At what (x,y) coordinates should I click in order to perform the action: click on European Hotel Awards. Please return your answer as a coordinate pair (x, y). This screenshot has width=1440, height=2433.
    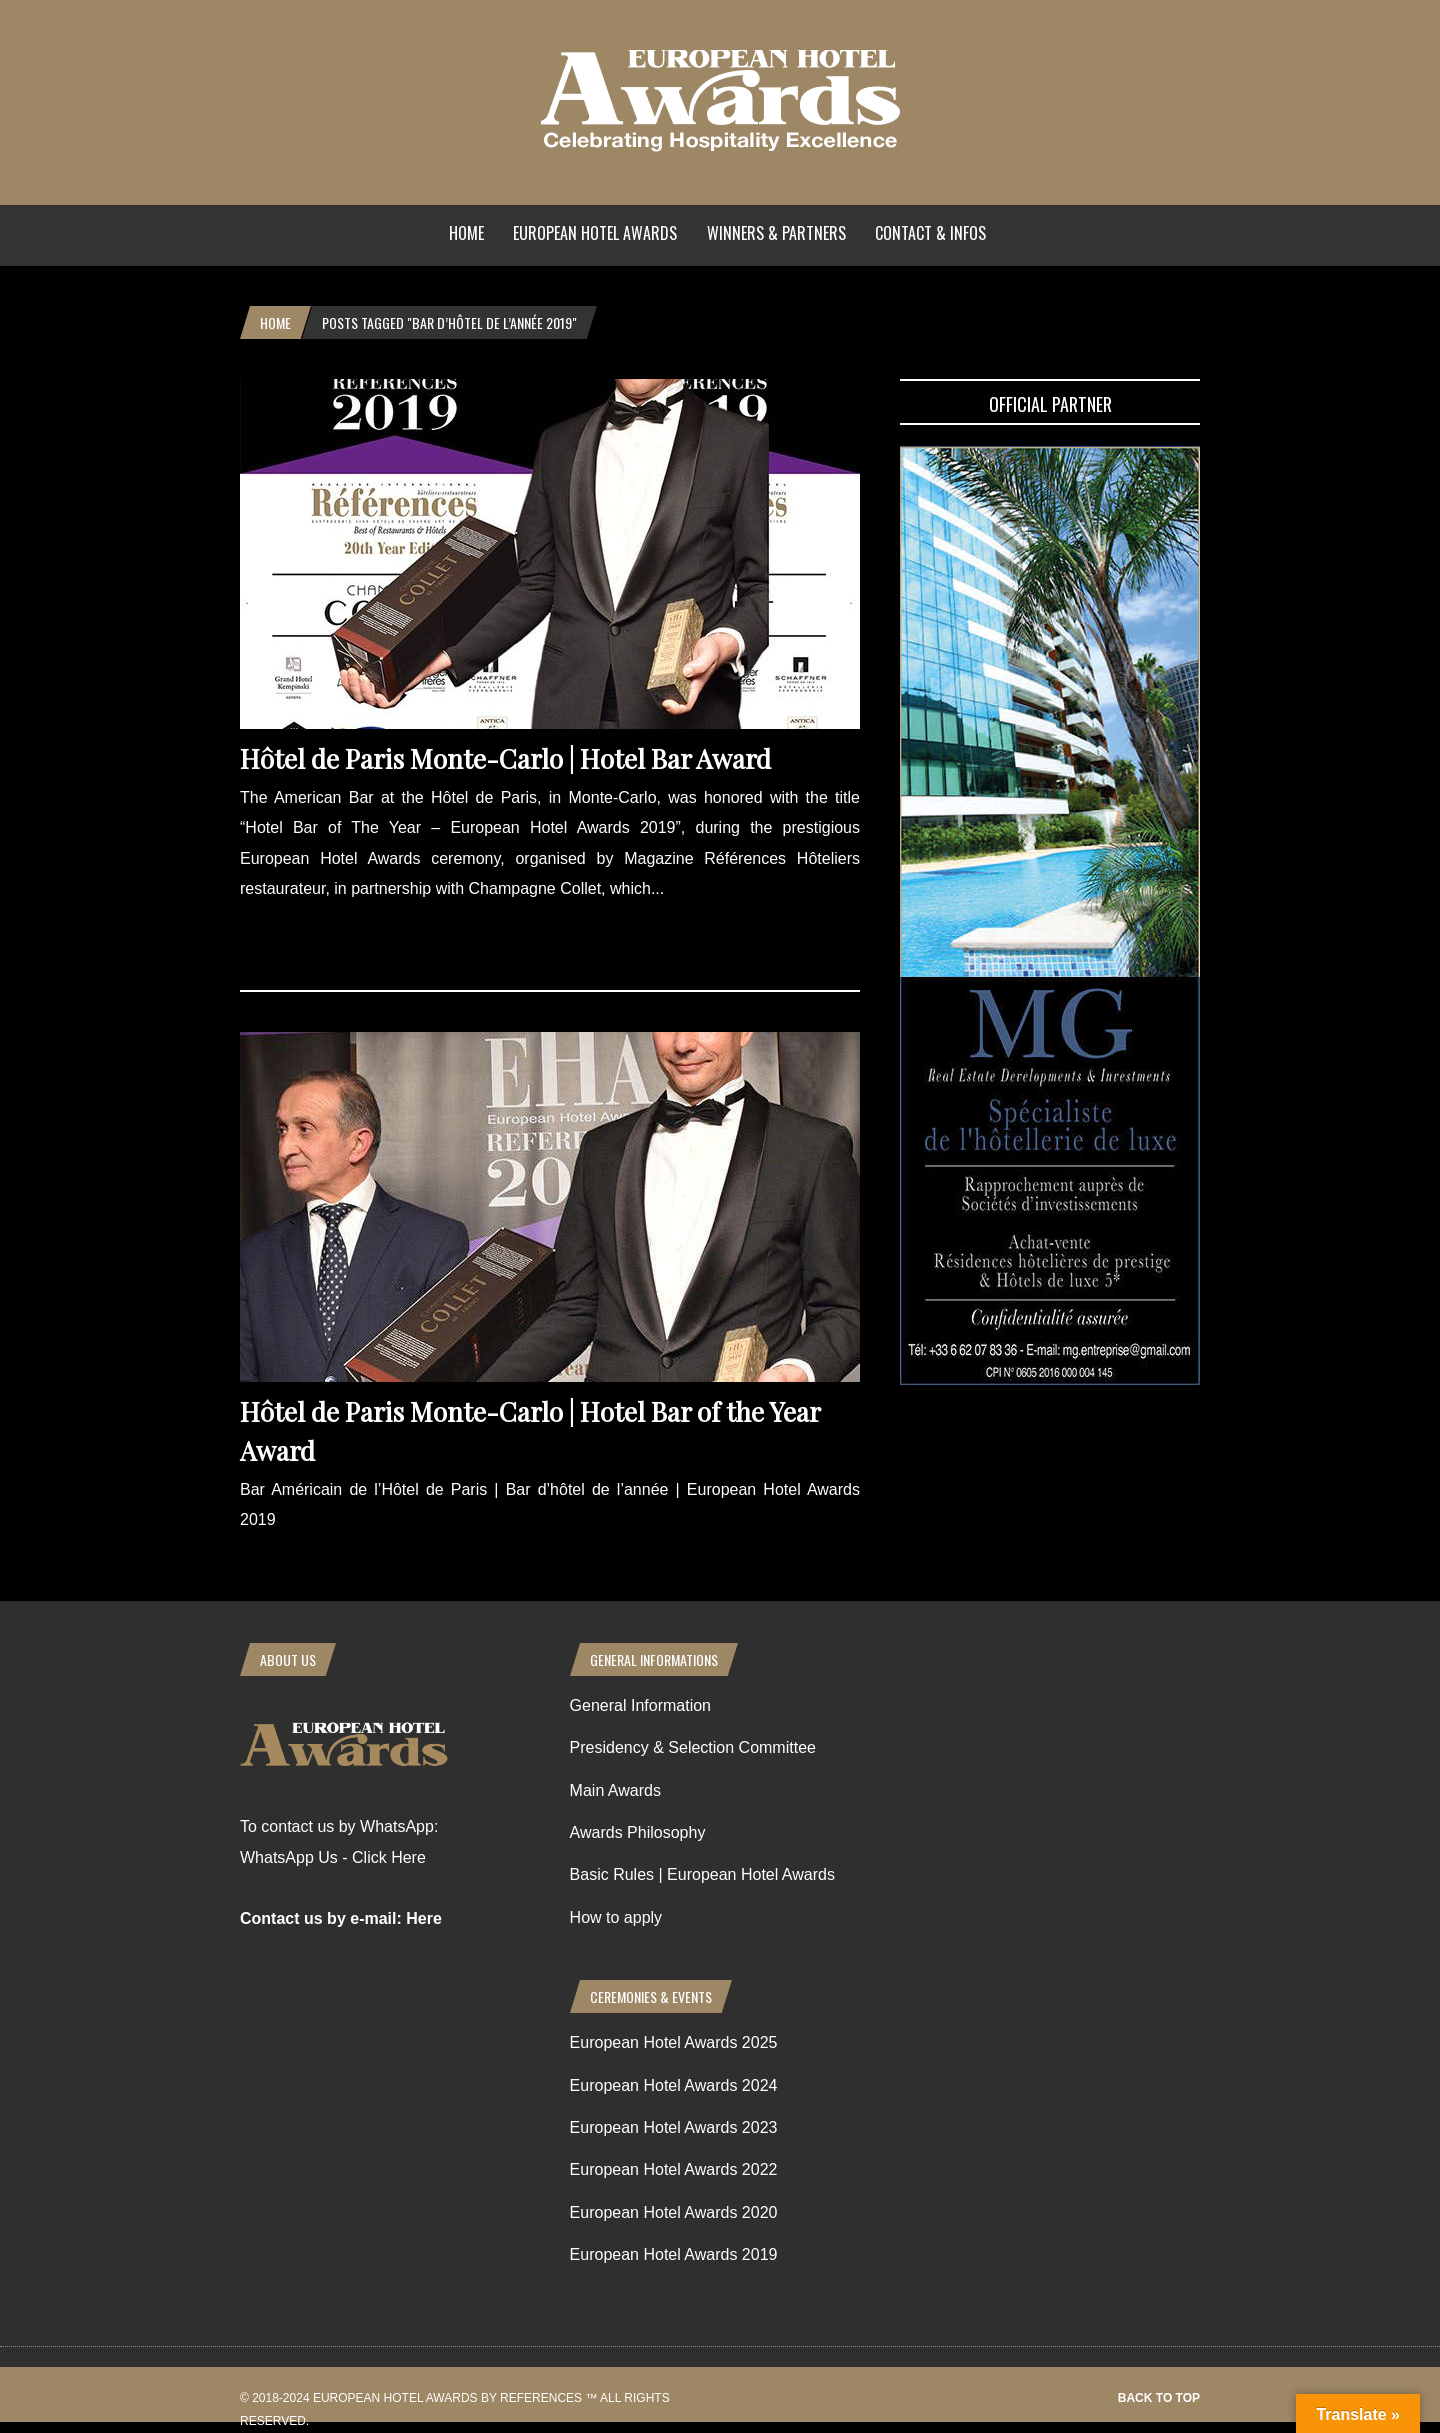
    Looking at the image, I should click on (595, 233).